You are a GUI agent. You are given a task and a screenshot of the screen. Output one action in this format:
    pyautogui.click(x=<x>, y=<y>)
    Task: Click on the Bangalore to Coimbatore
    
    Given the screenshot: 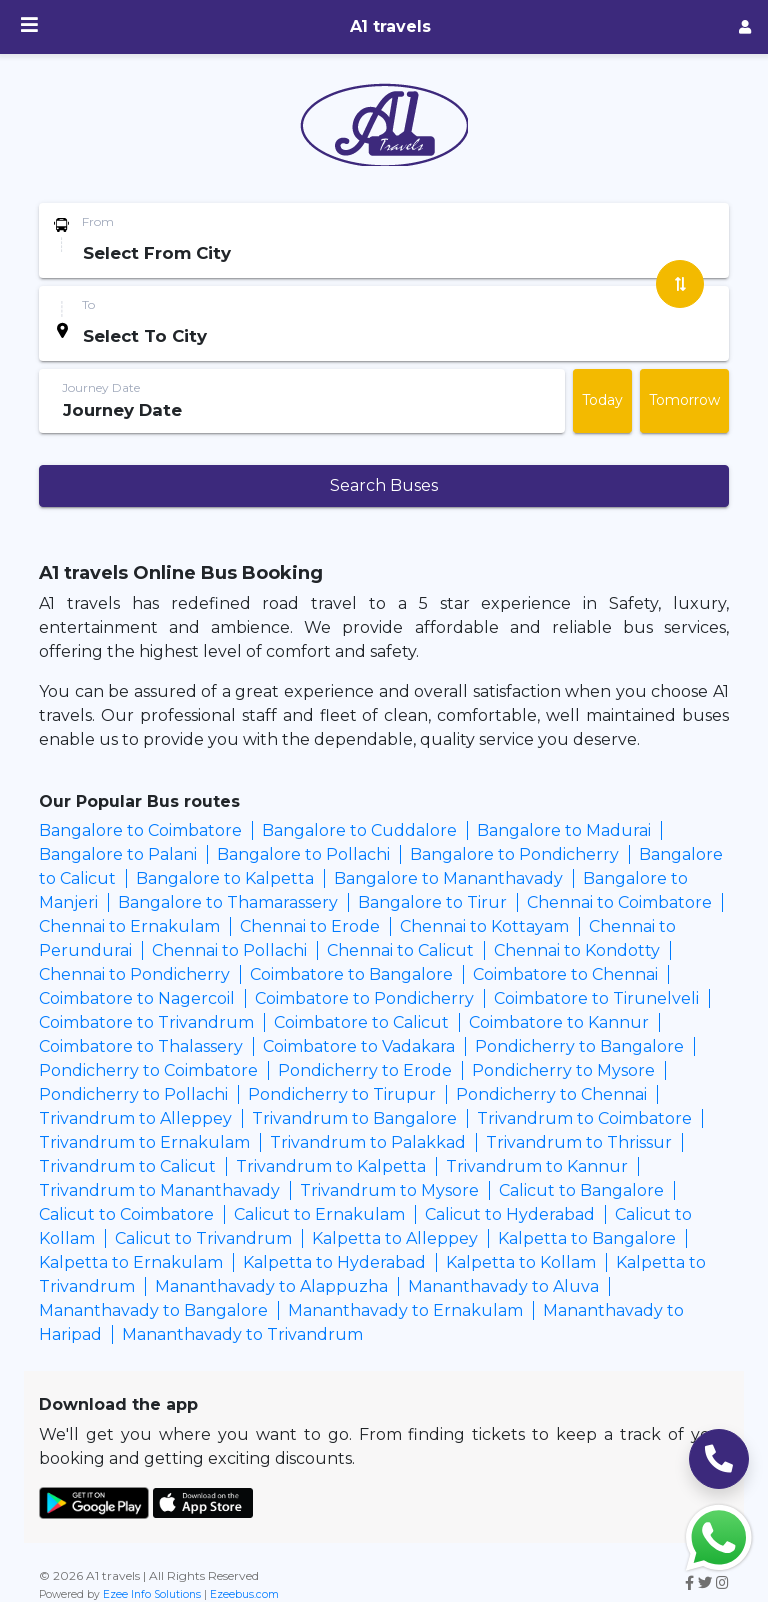 What is the action you would take?
    pyautogui.click(x=140, y=830)
    